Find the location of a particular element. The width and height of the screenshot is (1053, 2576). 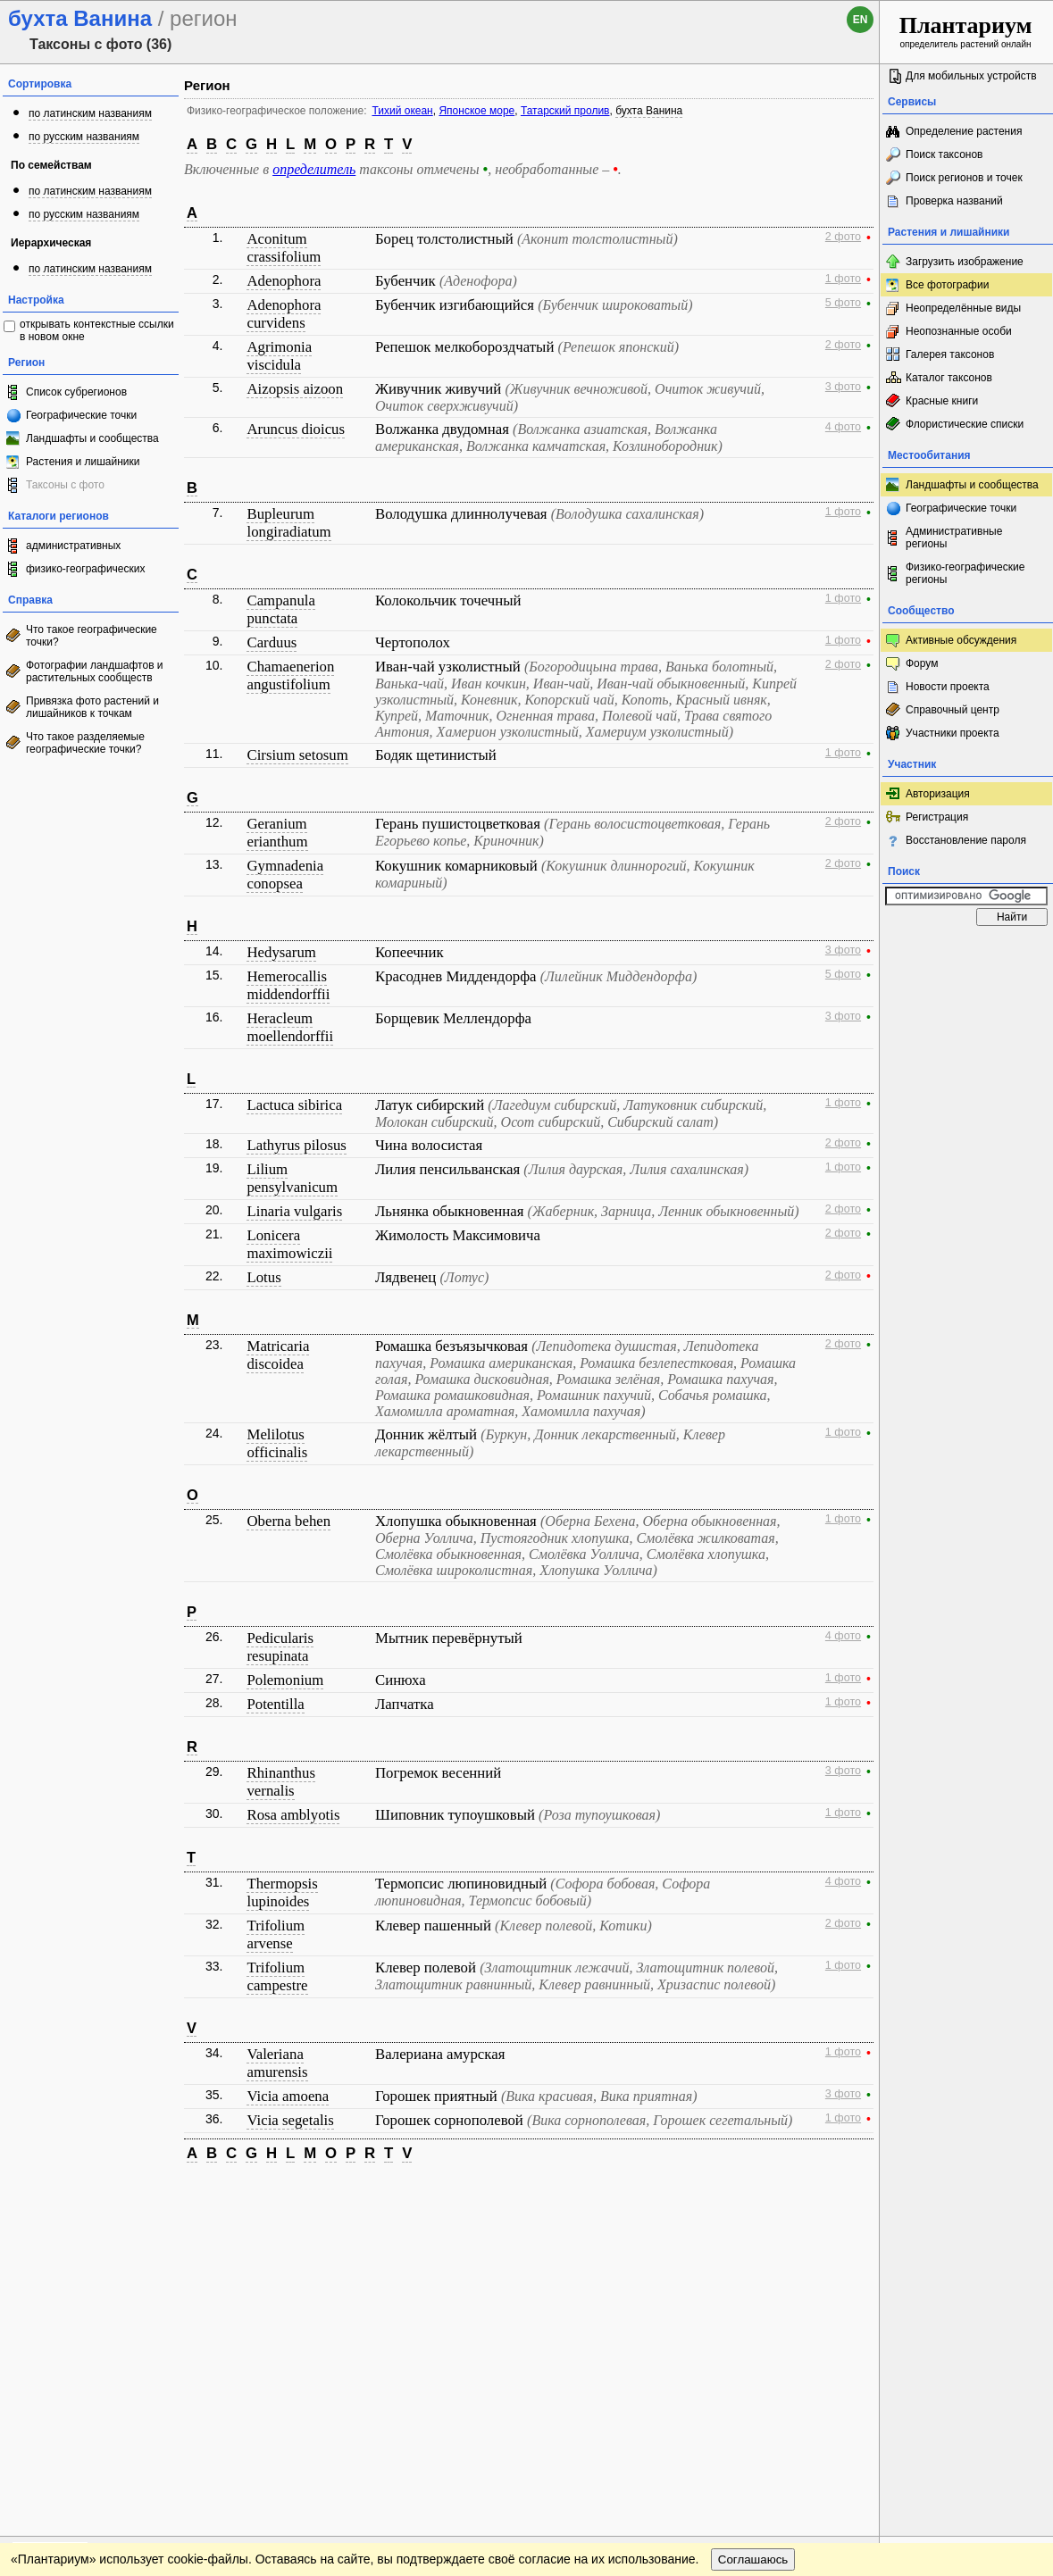

Красные книги is located at coordinates (942, 401).